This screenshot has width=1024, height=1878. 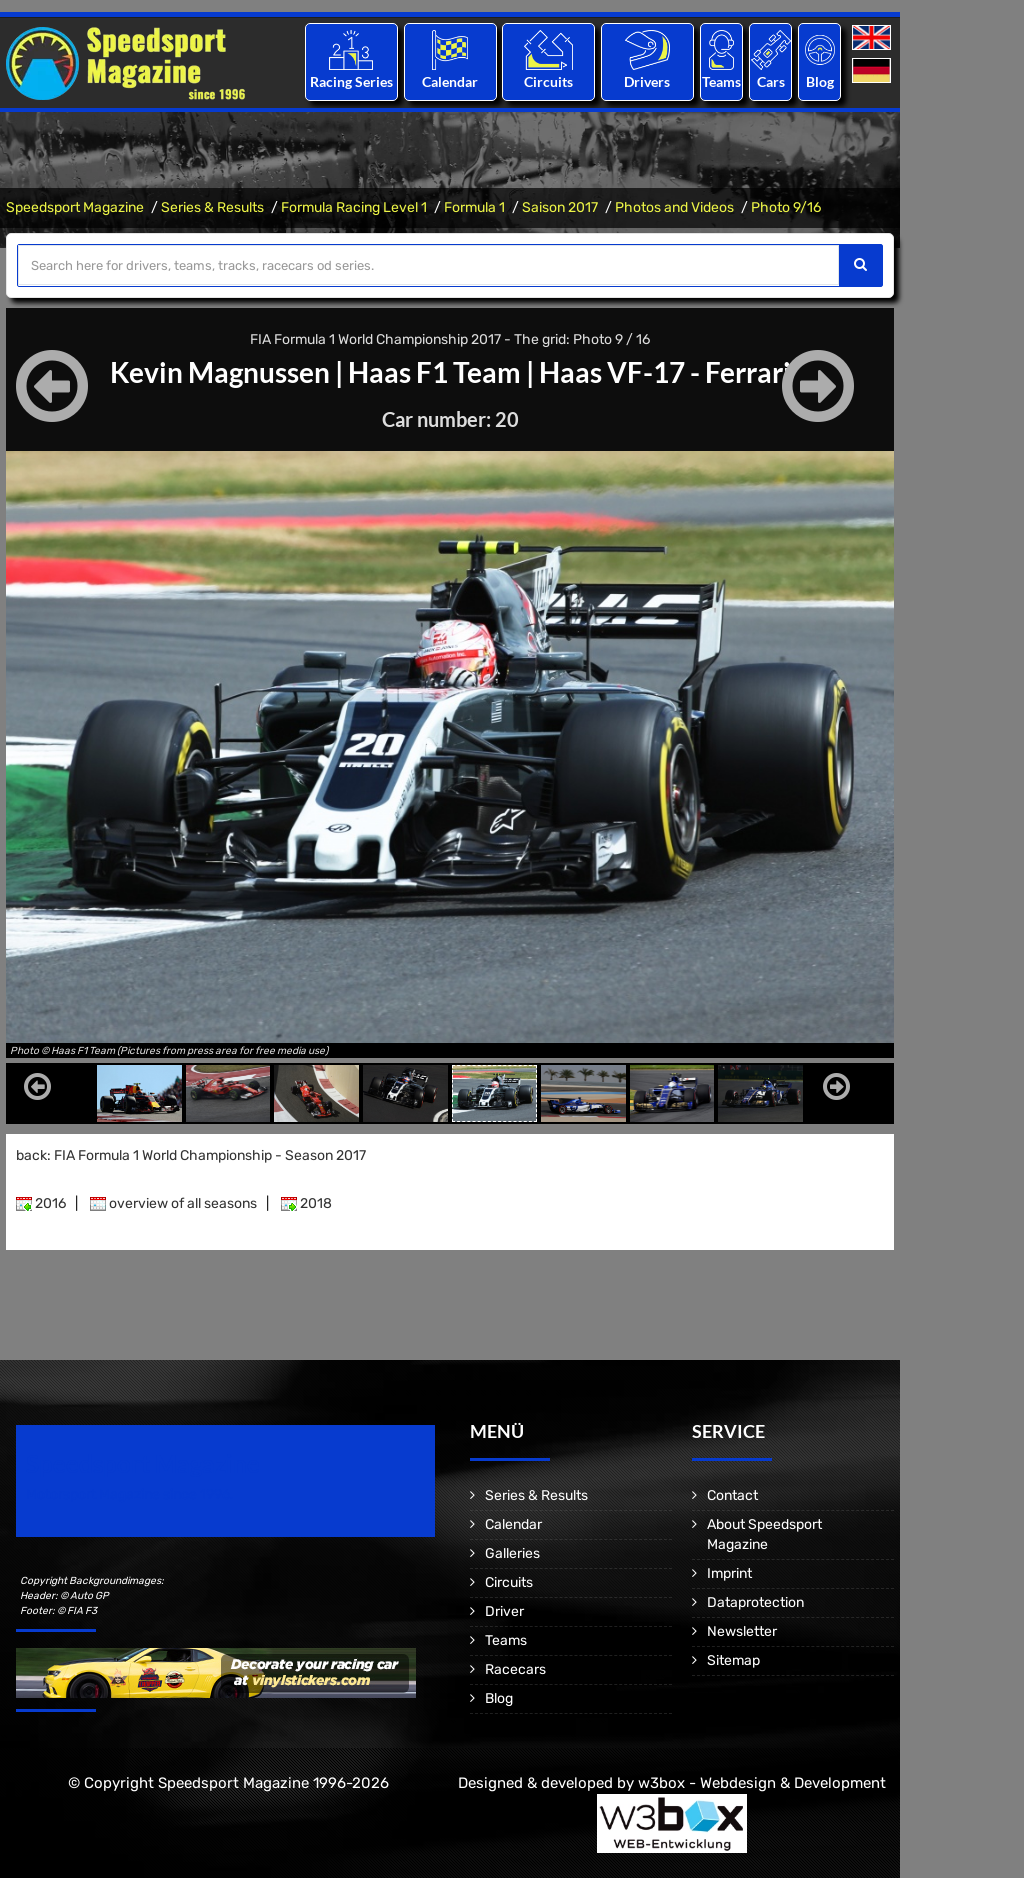 What do you see at coordinates (434, 372) in the screenshot?
I see `Haas F1 Team` at bounding box center [434, 372].